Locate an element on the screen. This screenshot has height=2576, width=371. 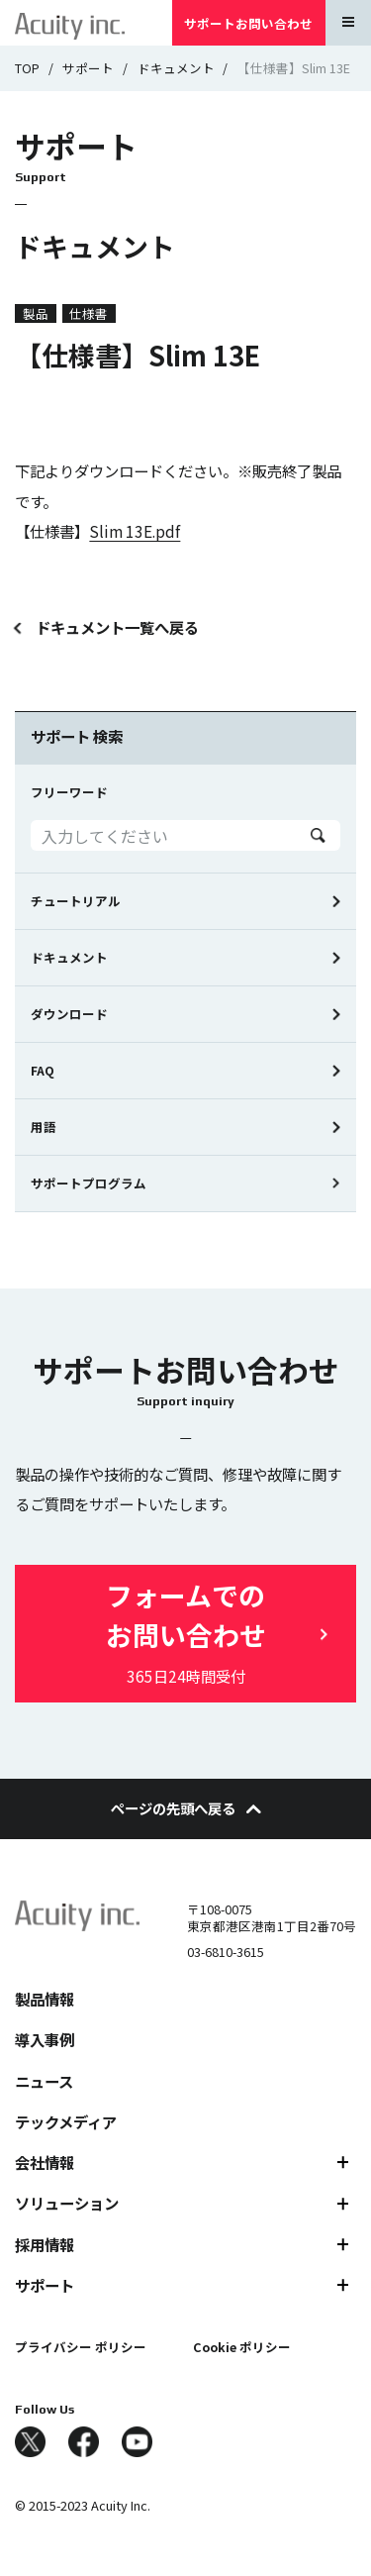
TOP is located at coordinates (27, 67).